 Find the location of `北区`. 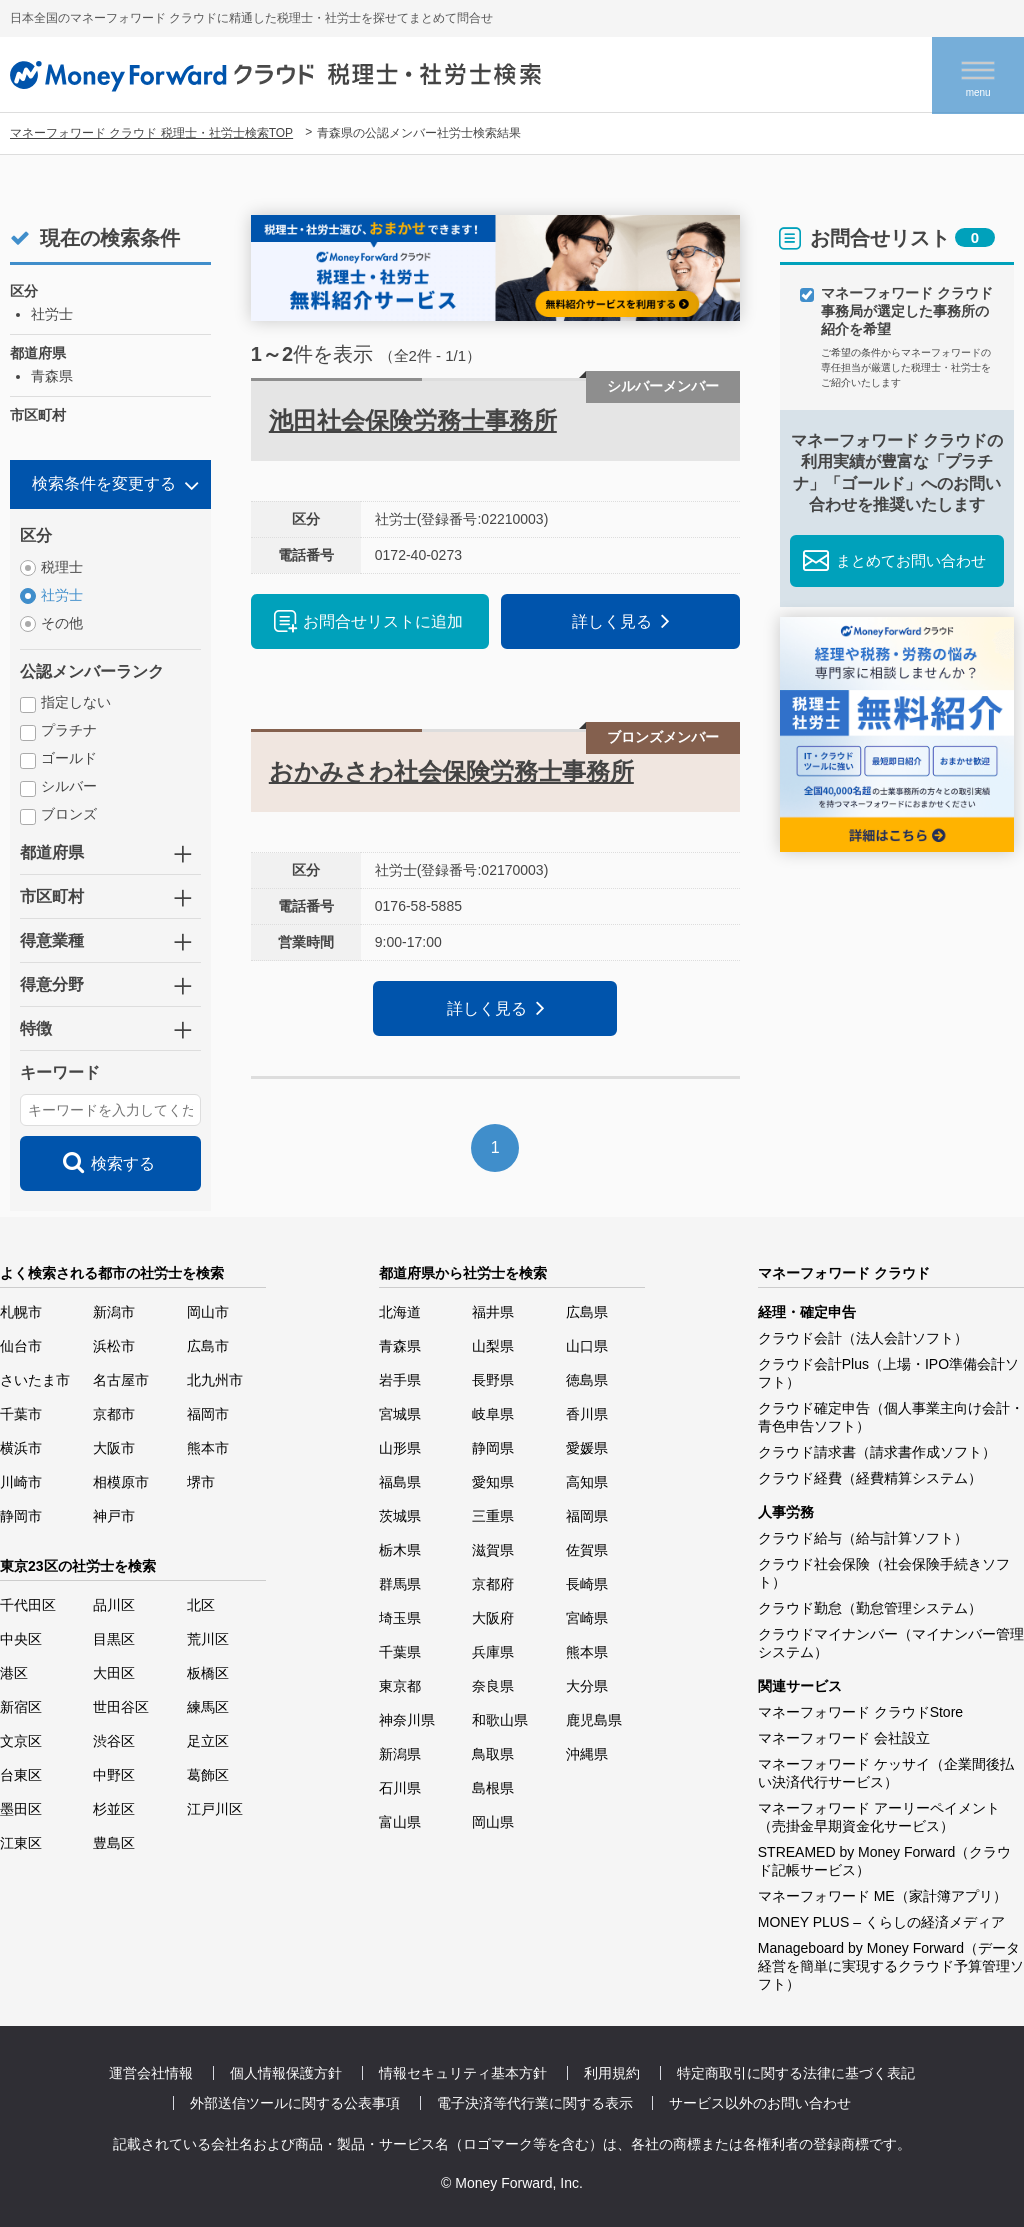

北区 is located at coordinates (201, 1605).